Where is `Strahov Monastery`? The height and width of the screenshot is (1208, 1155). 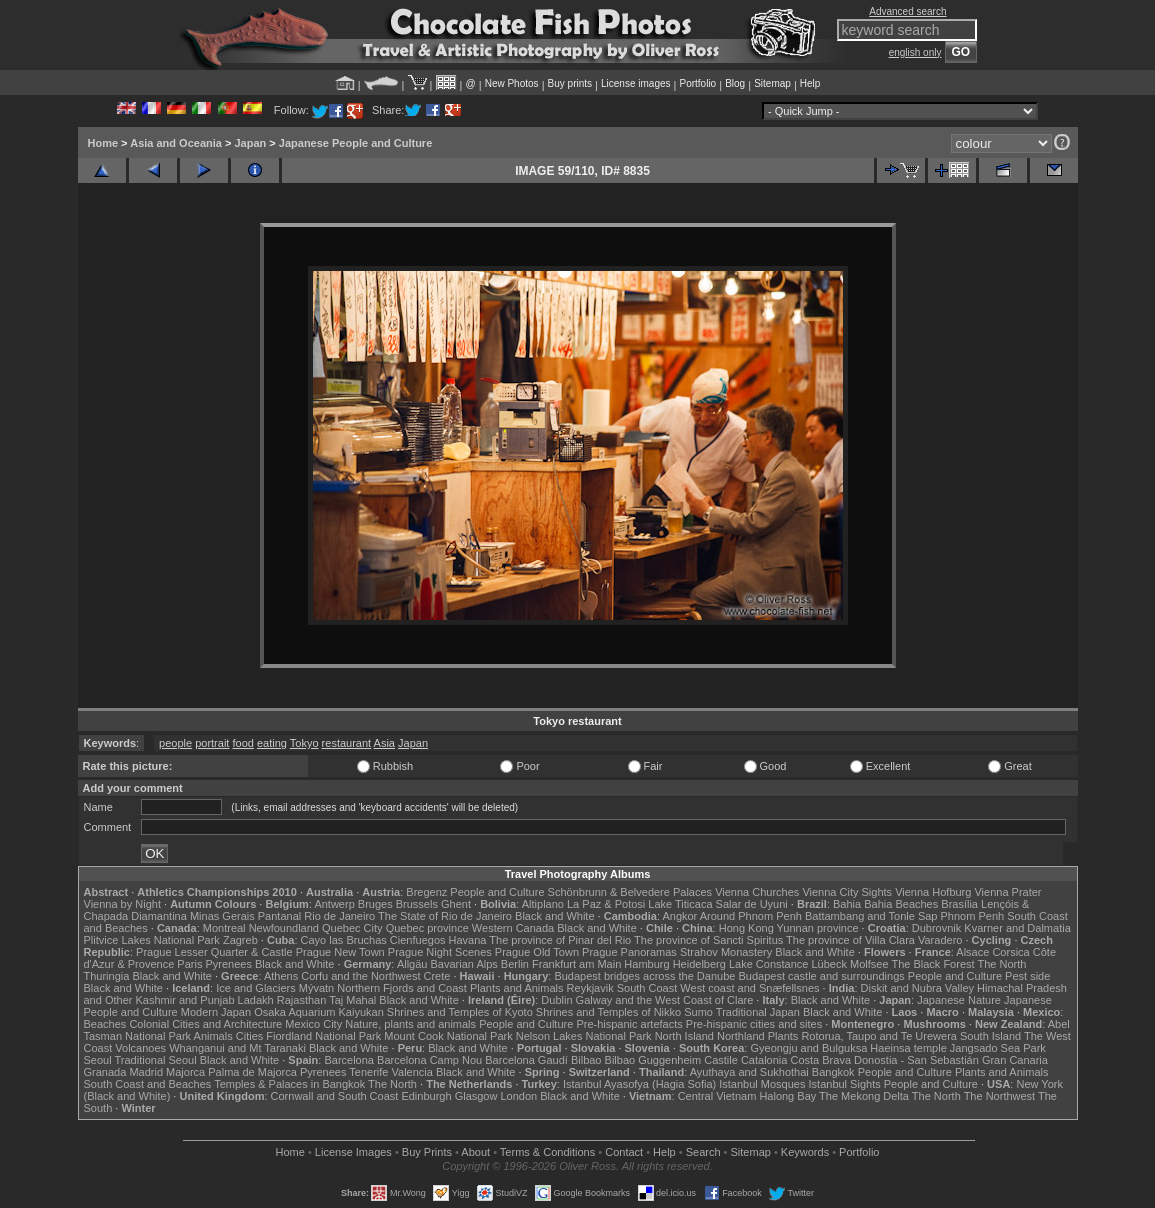 Strahov Monastery is located at coordinates (726, 952).